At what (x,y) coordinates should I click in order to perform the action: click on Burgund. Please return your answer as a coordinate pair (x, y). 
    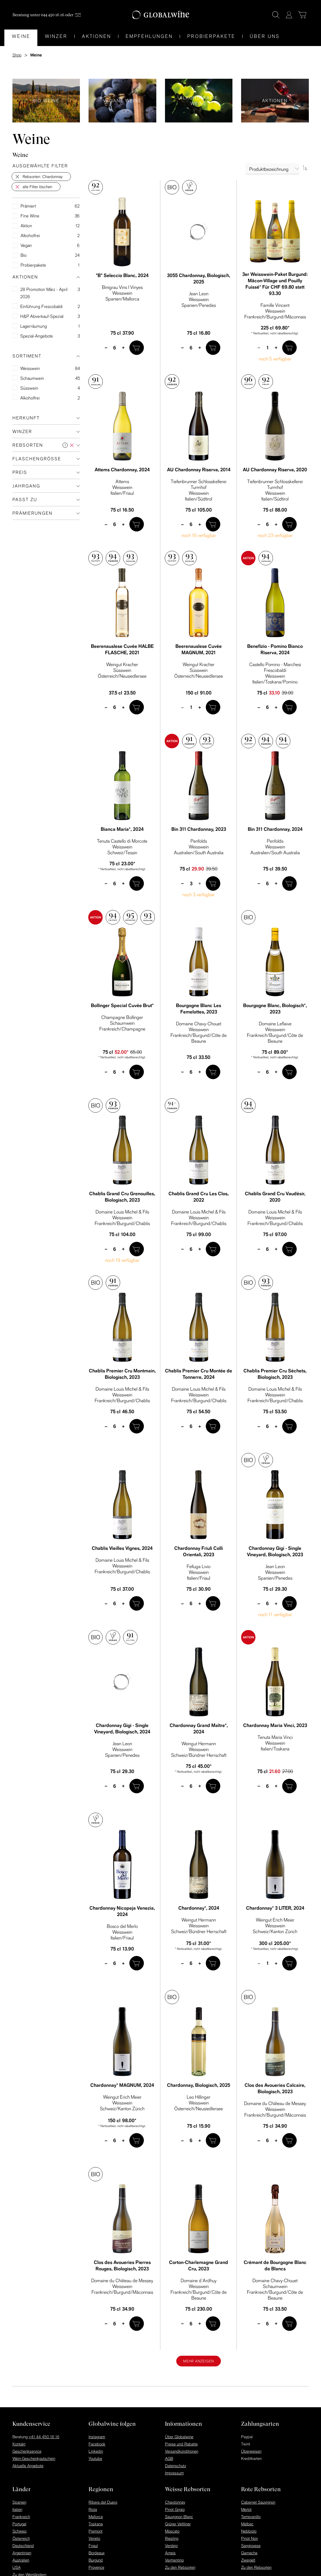
    Looking at the image, I should click on (96, 2560).